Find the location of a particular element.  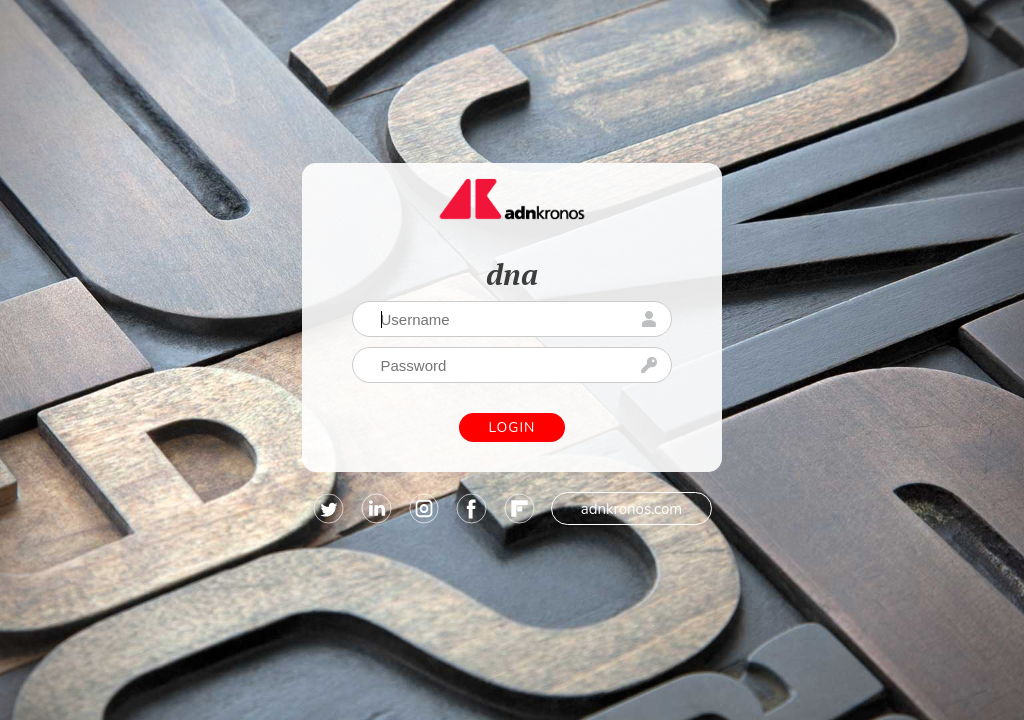

Login is located at coordinates (512, 427).